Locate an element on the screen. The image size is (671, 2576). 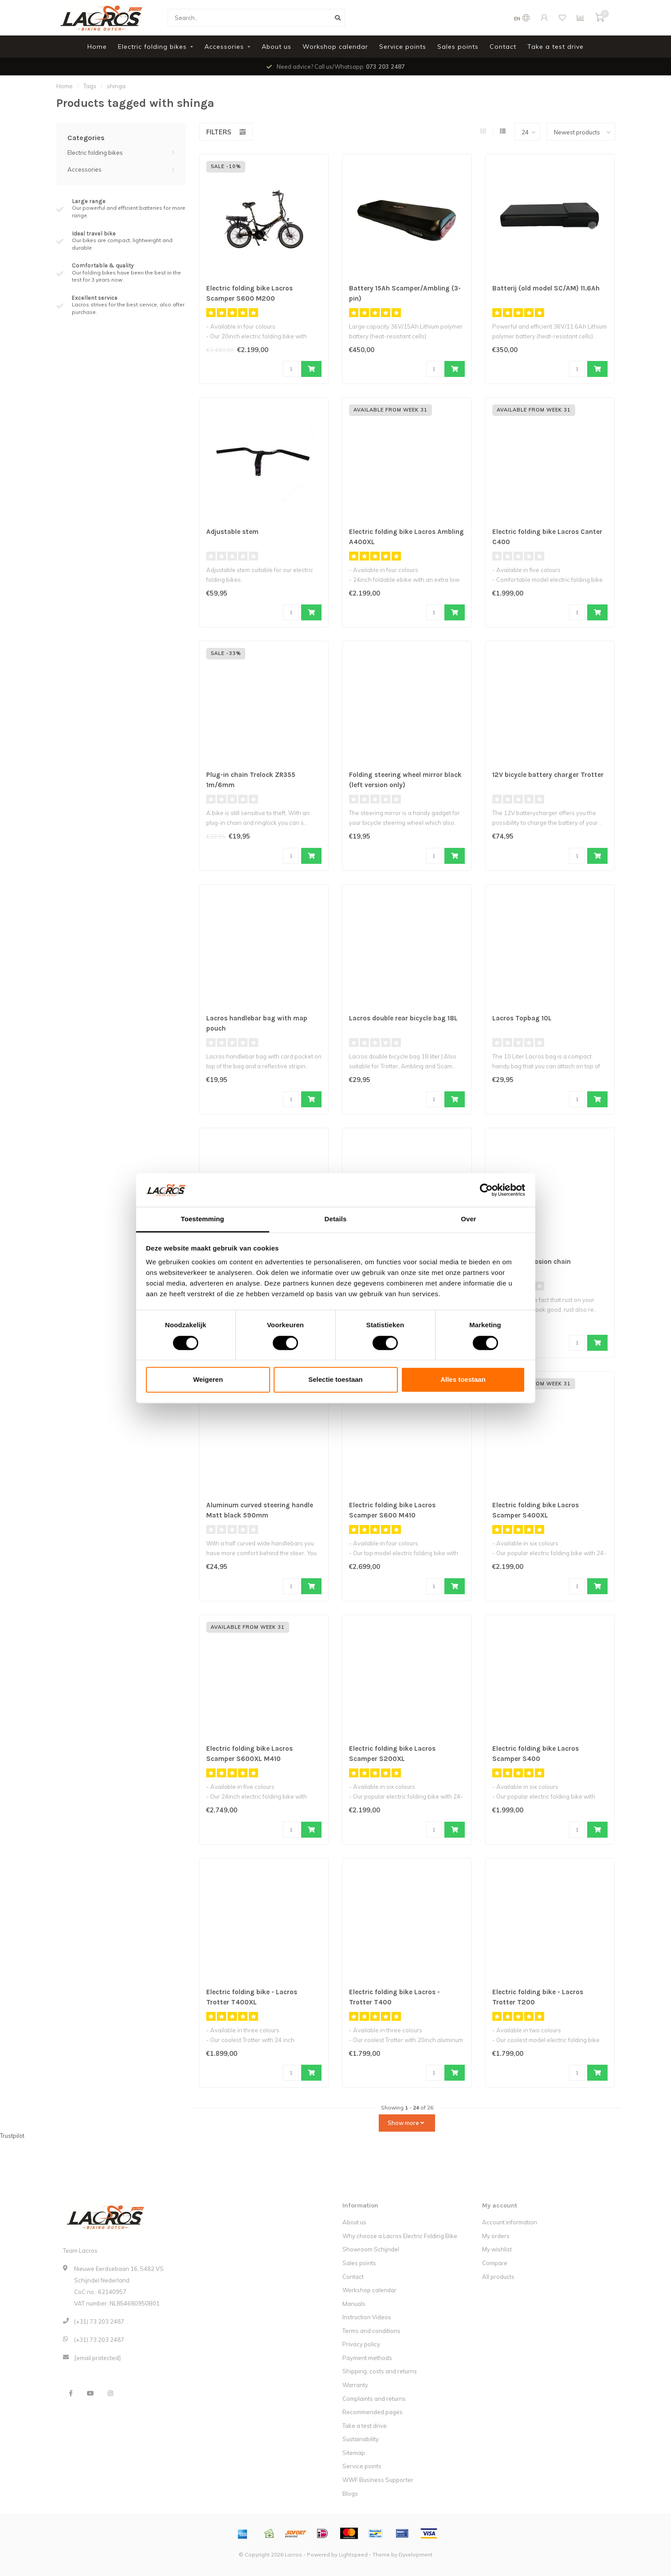
Trustpilot is located at coordinates (12, 2135).